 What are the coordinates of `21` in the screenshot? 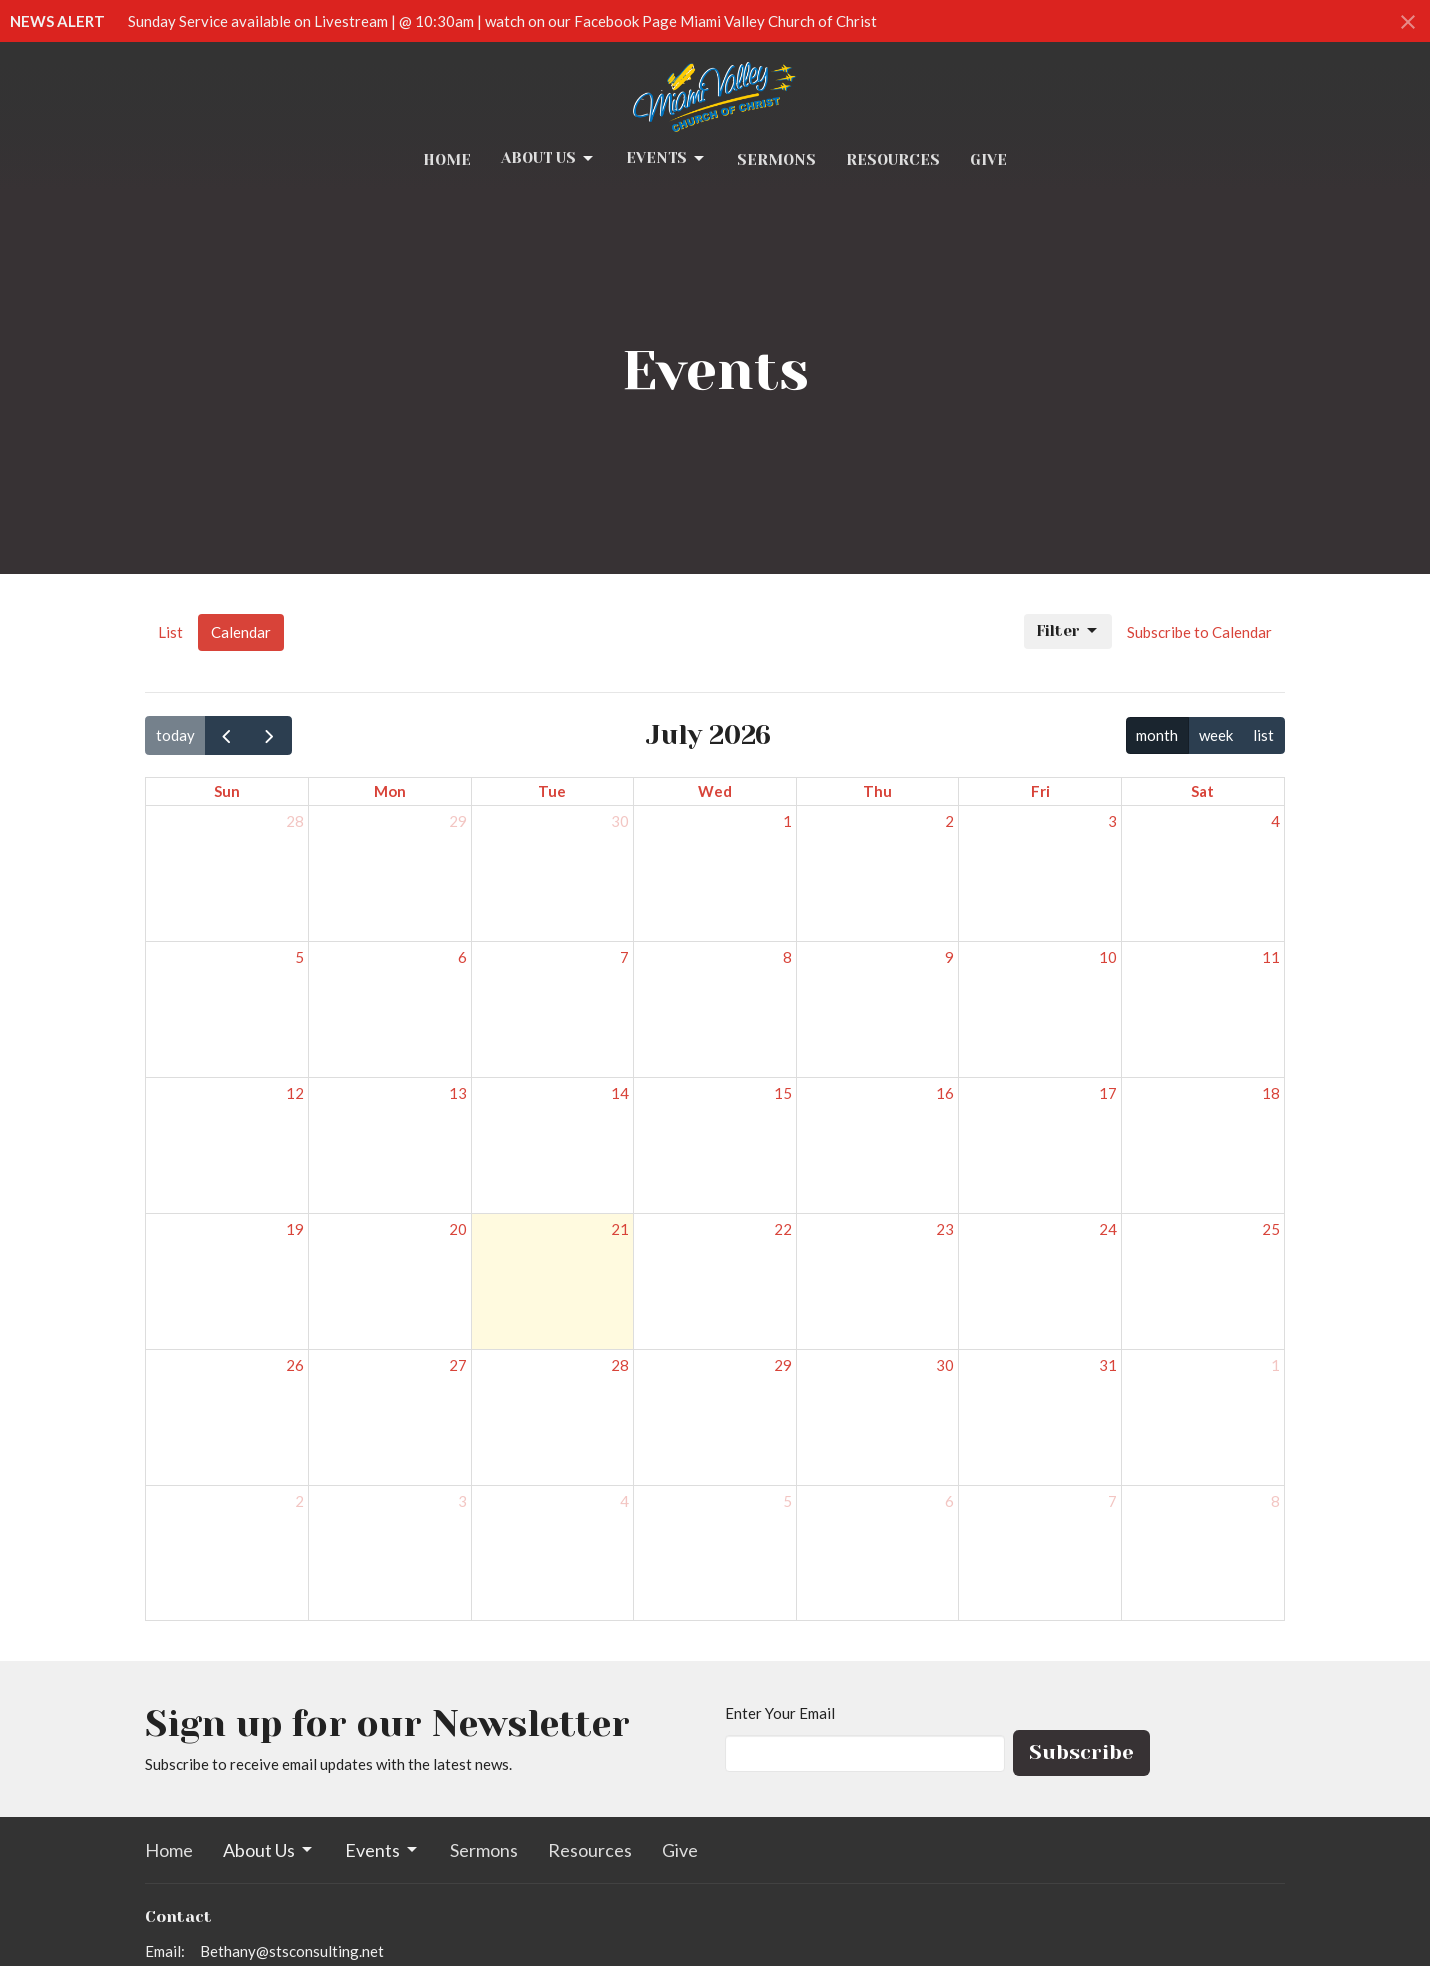 It's located at (620, 1229).